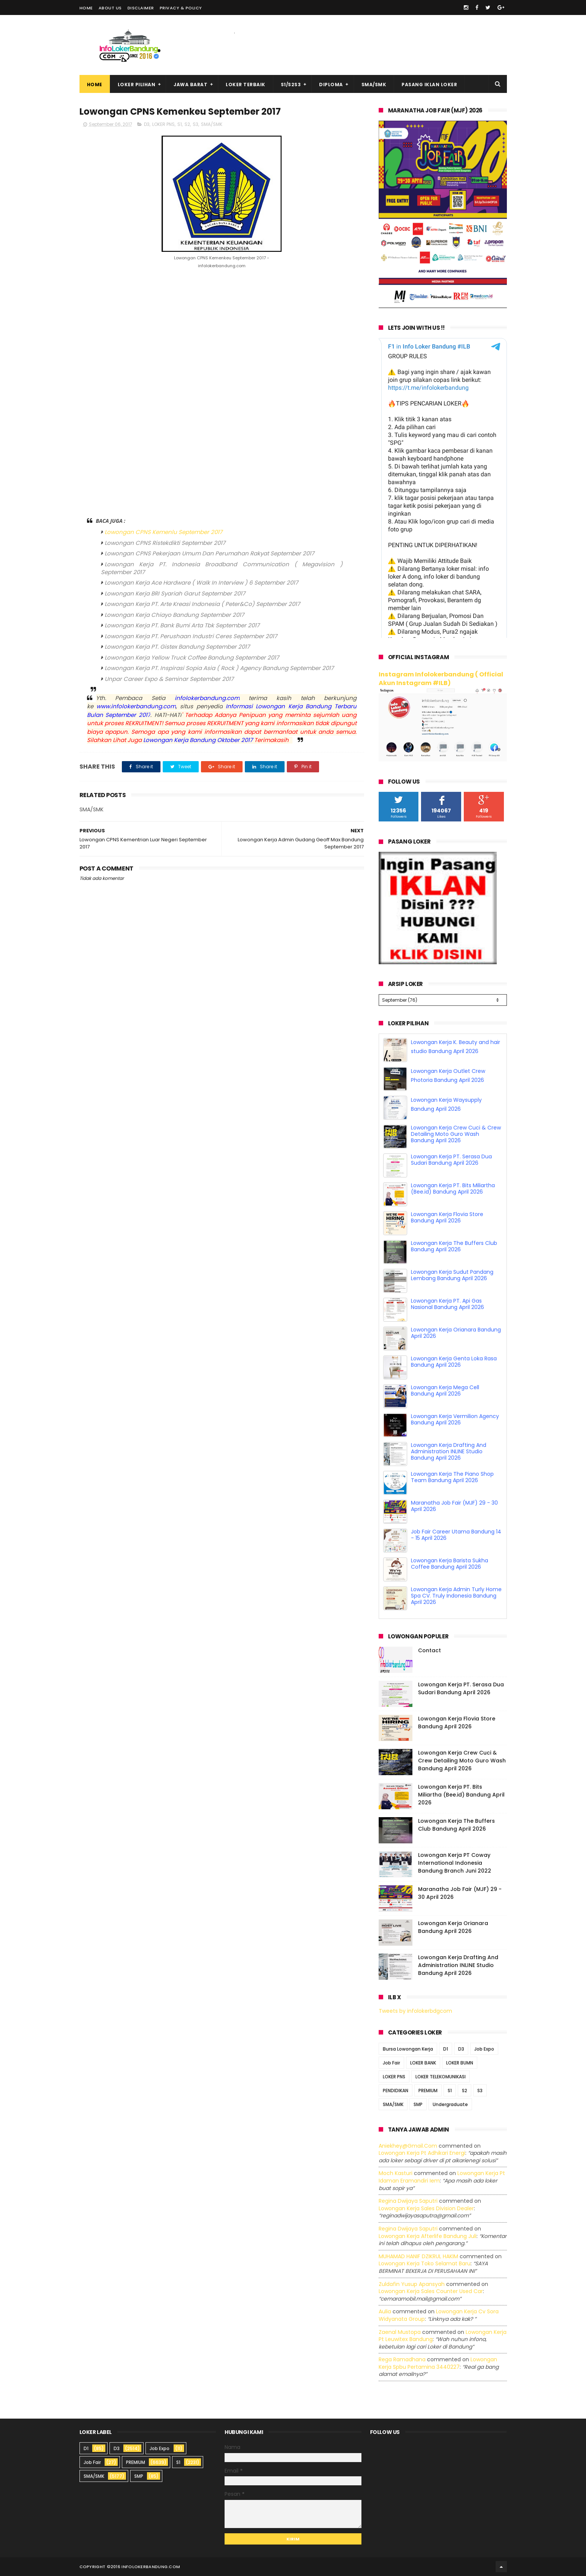  I want to click on Lowongan Kerja Orianara Bandung April 2026, so click(456, 1333).